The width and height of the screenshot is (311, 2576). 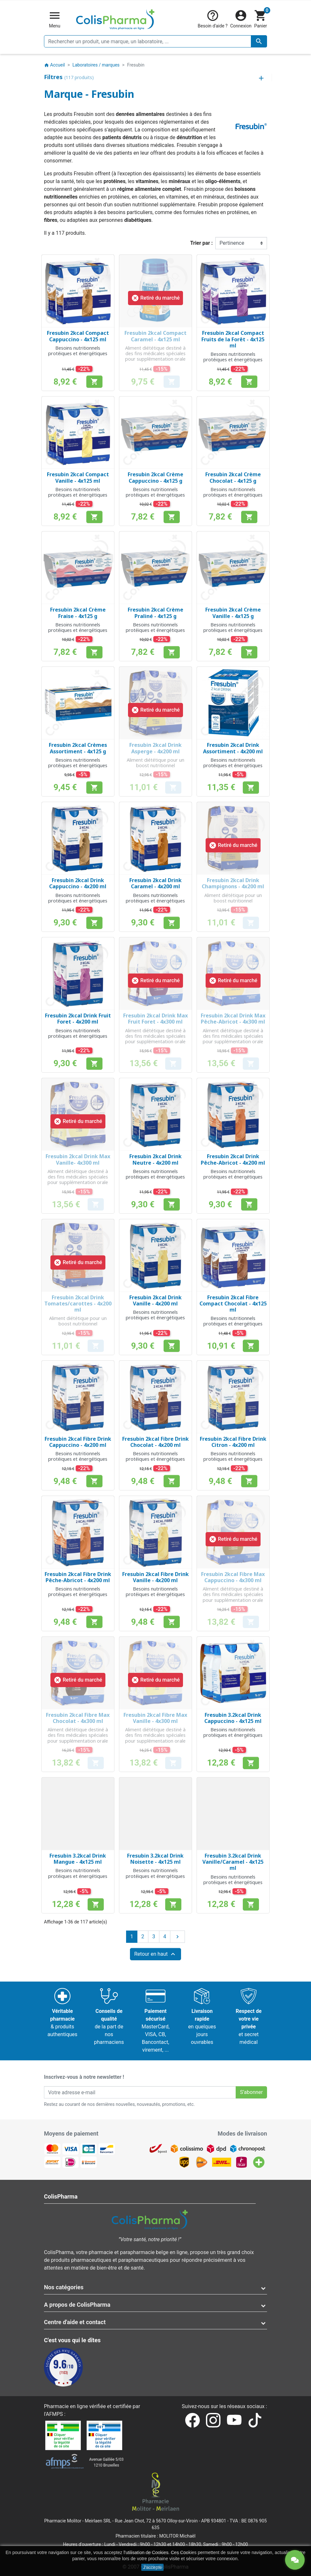 I want to click on Rue Jean Chot, 72 à 5670 Olloy-sur-Viroin, so click(x=156, y=2520).